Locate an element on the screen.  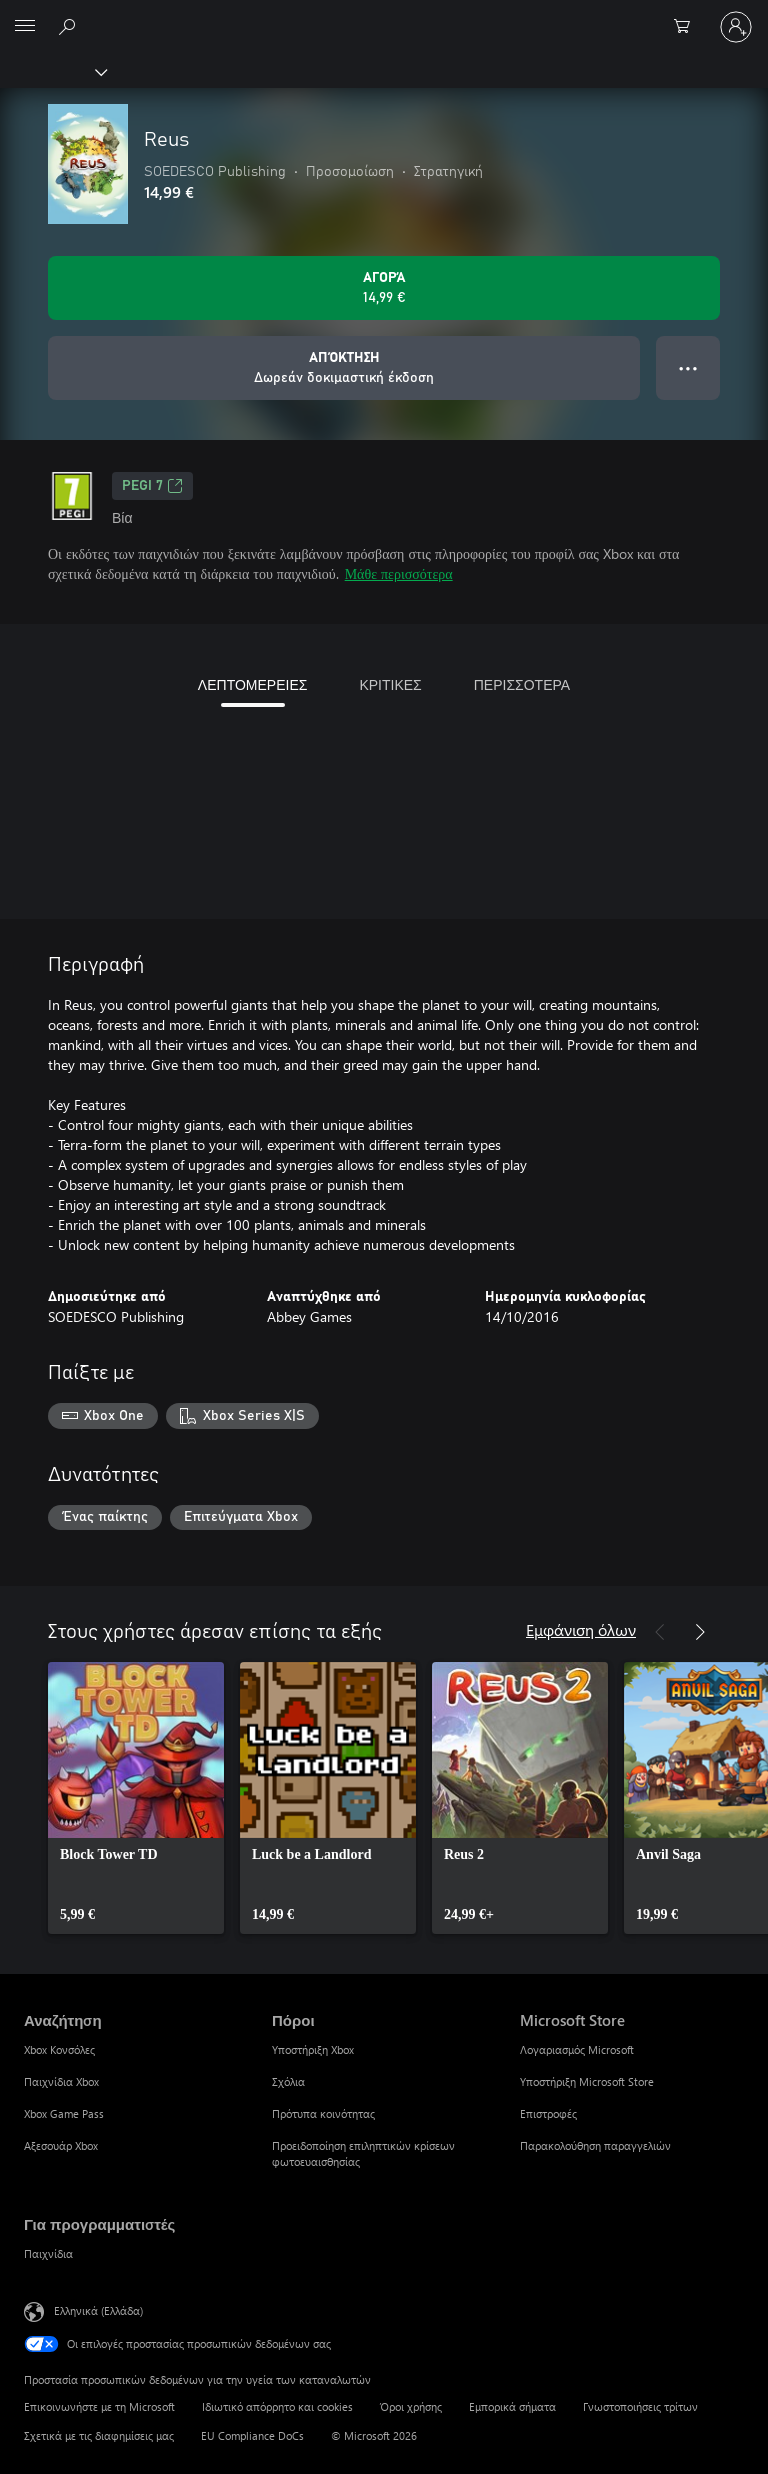
[Λήψη Reus, Δωρεάν δοκιμαστική έκδοση] is located at coordinates (344, 368).